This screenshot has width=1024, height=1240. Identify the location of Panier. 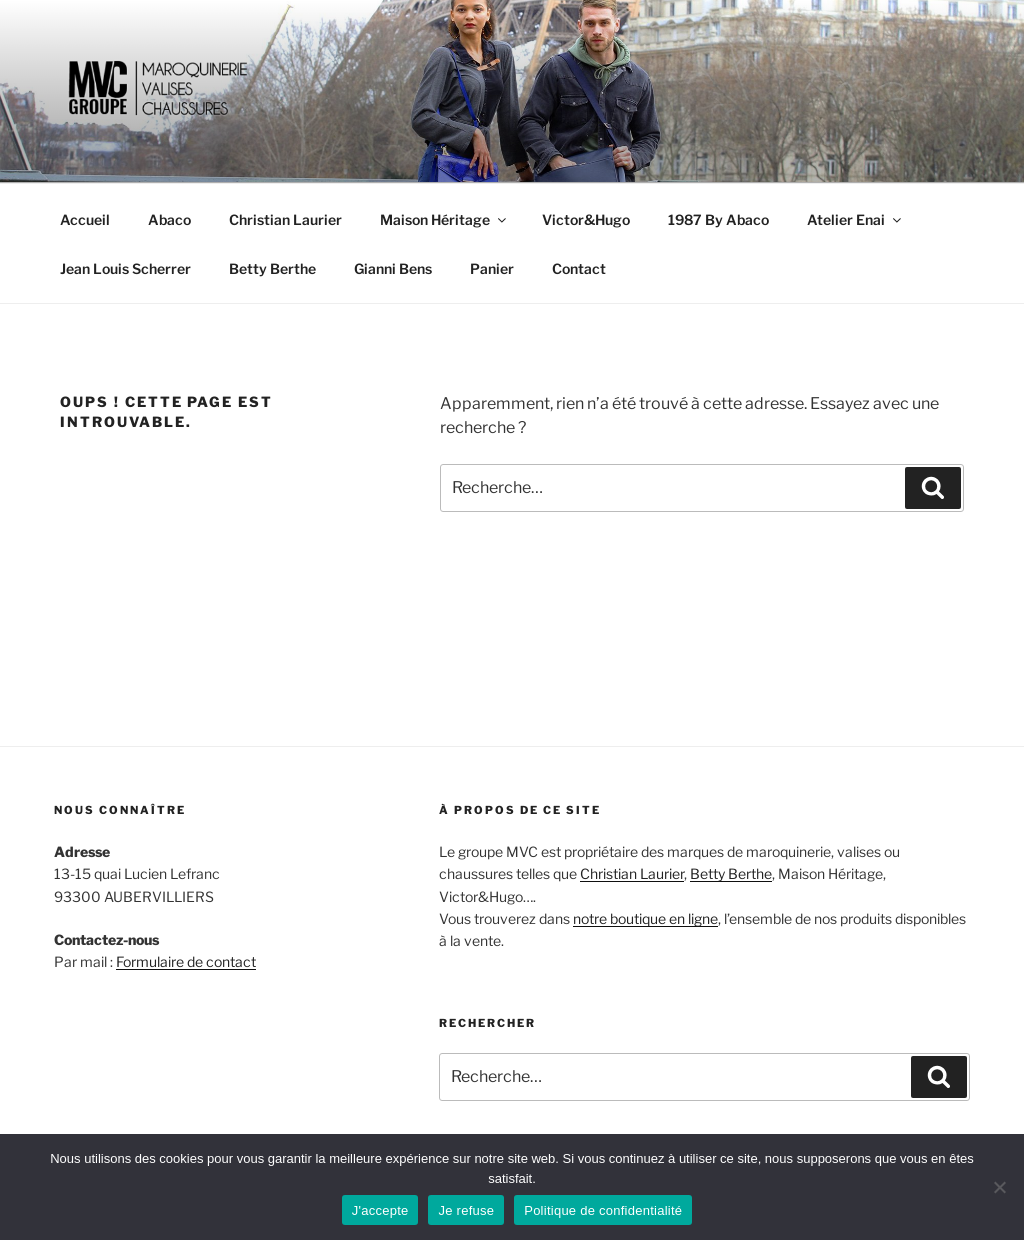
(492, 268).